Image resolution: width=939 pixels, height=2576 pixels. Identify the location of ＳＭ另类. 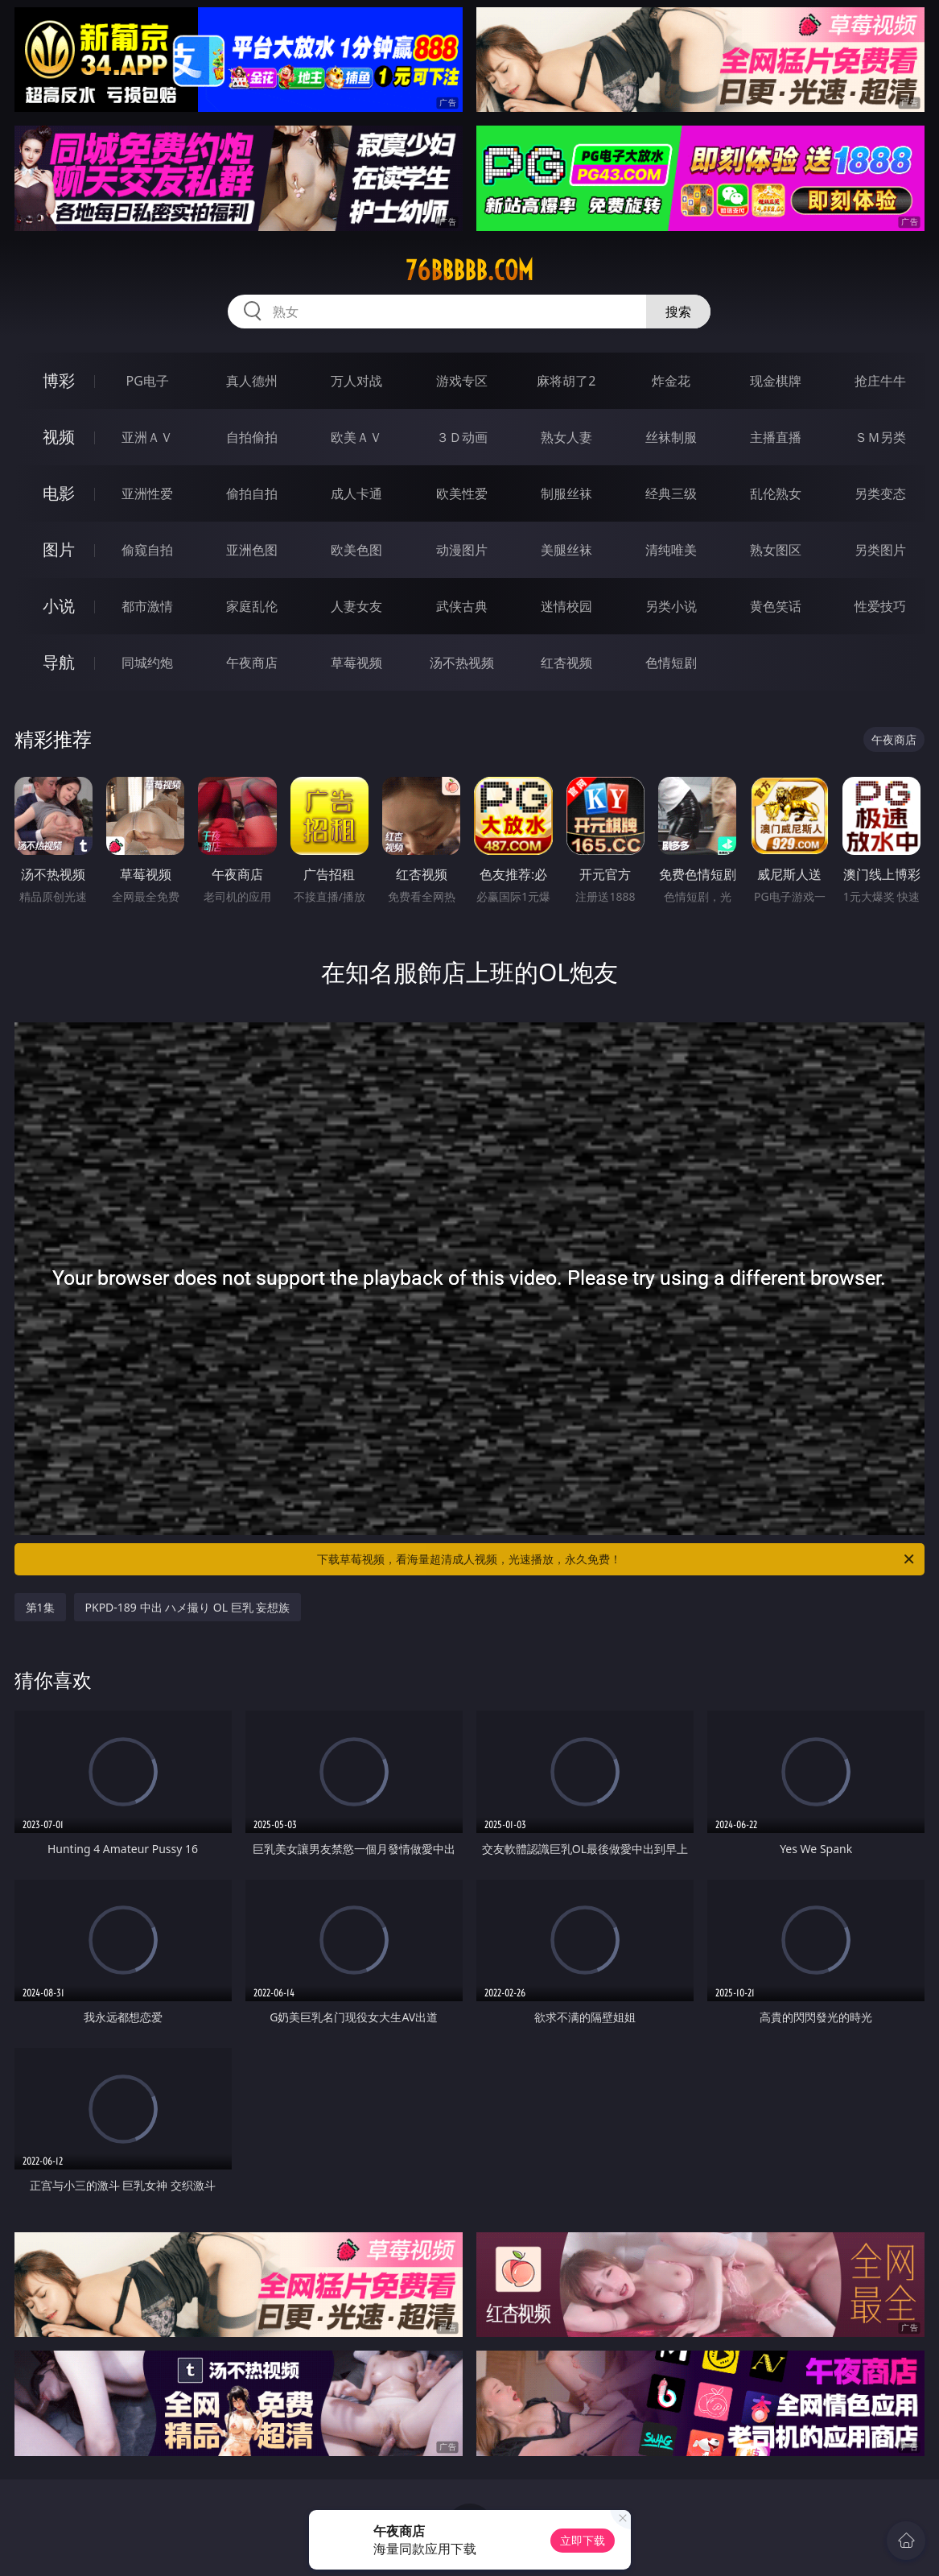
(880, 437).